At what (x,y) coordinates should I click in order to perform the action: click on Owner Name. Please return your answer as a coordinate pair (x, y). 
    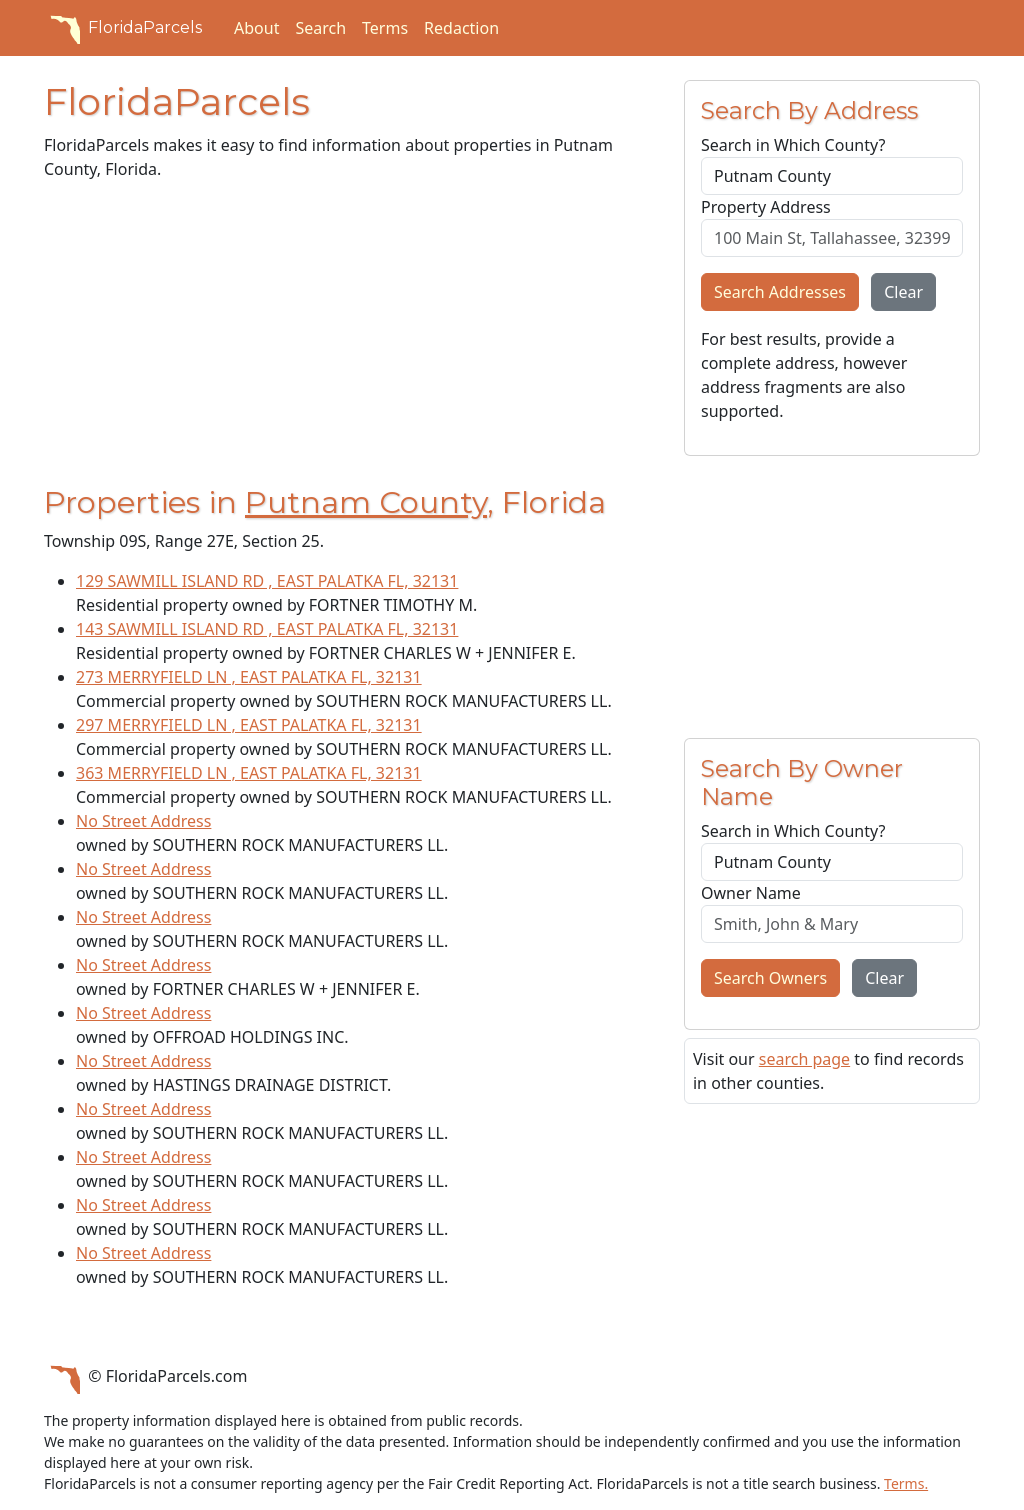
    Looking at the image, I should click on (751, 893).